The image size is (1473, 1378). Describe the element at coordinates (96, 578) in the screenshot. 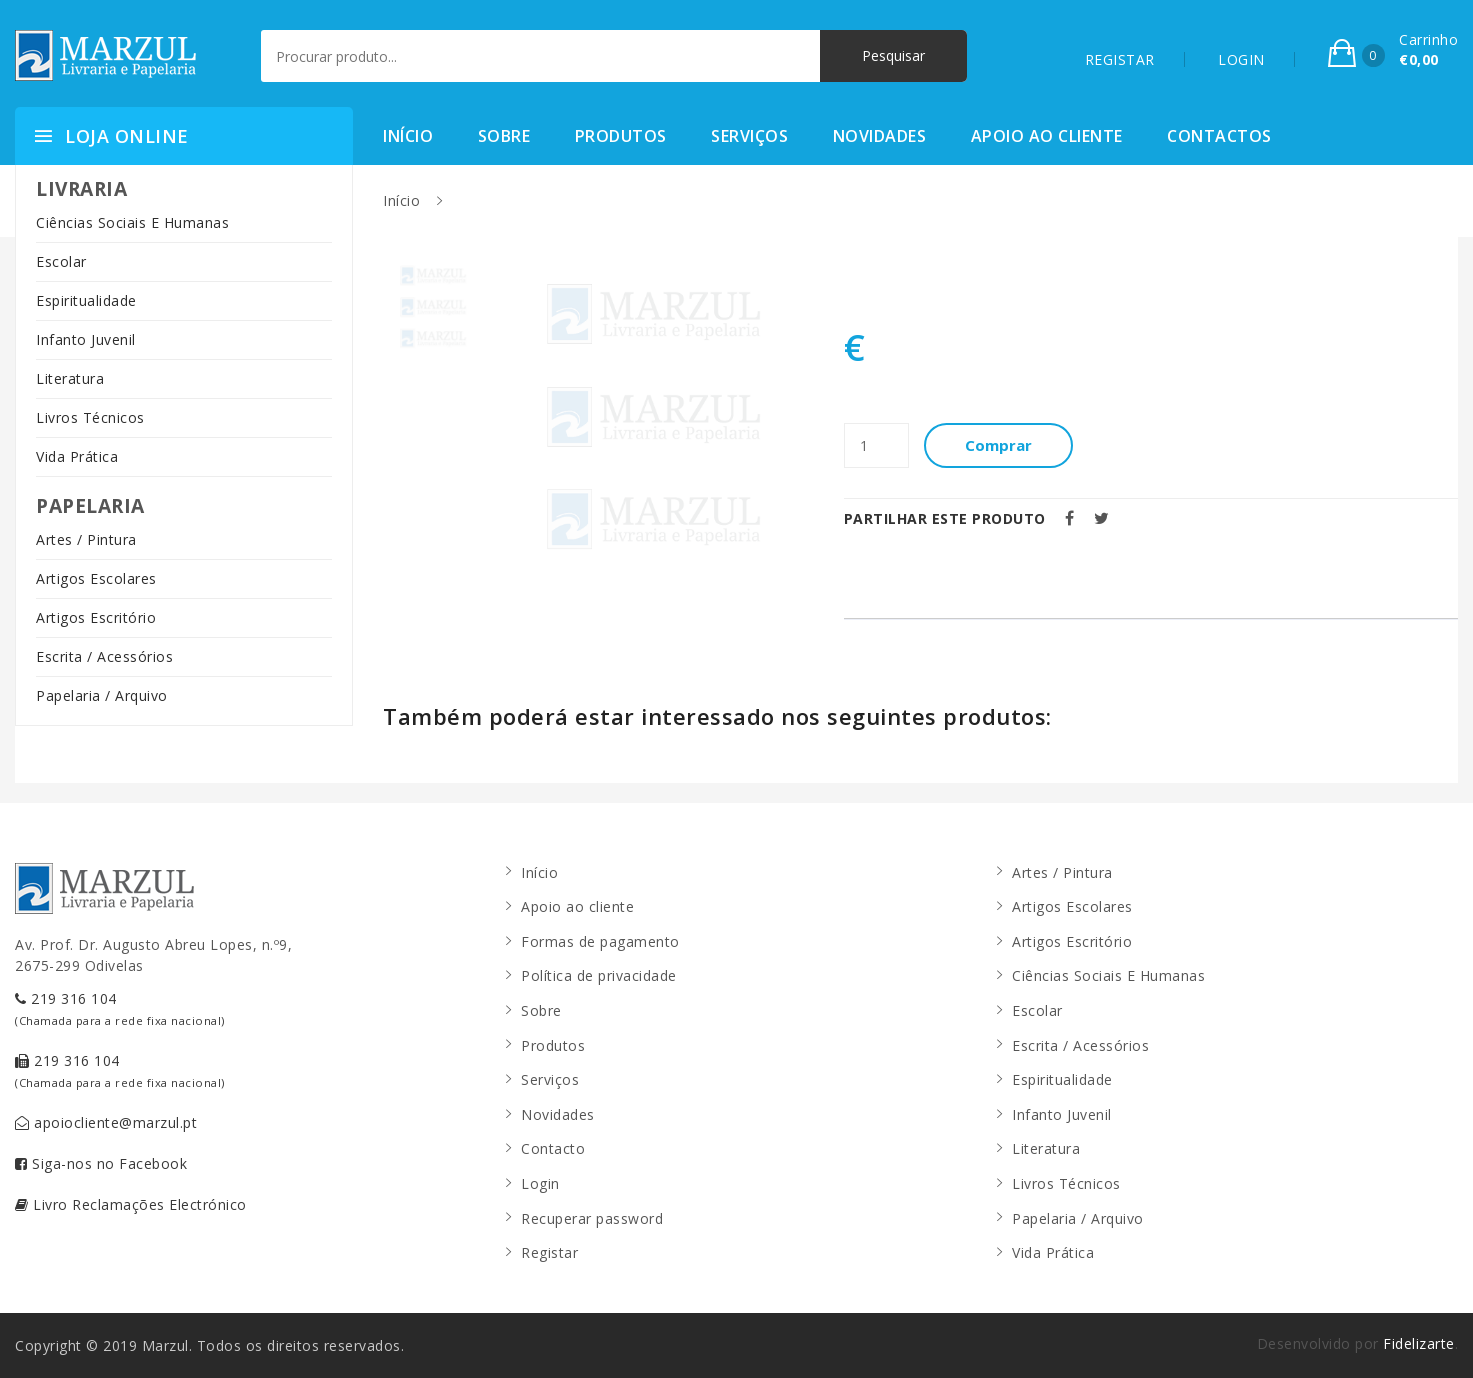

I see `Artigos Escolares` at that location.